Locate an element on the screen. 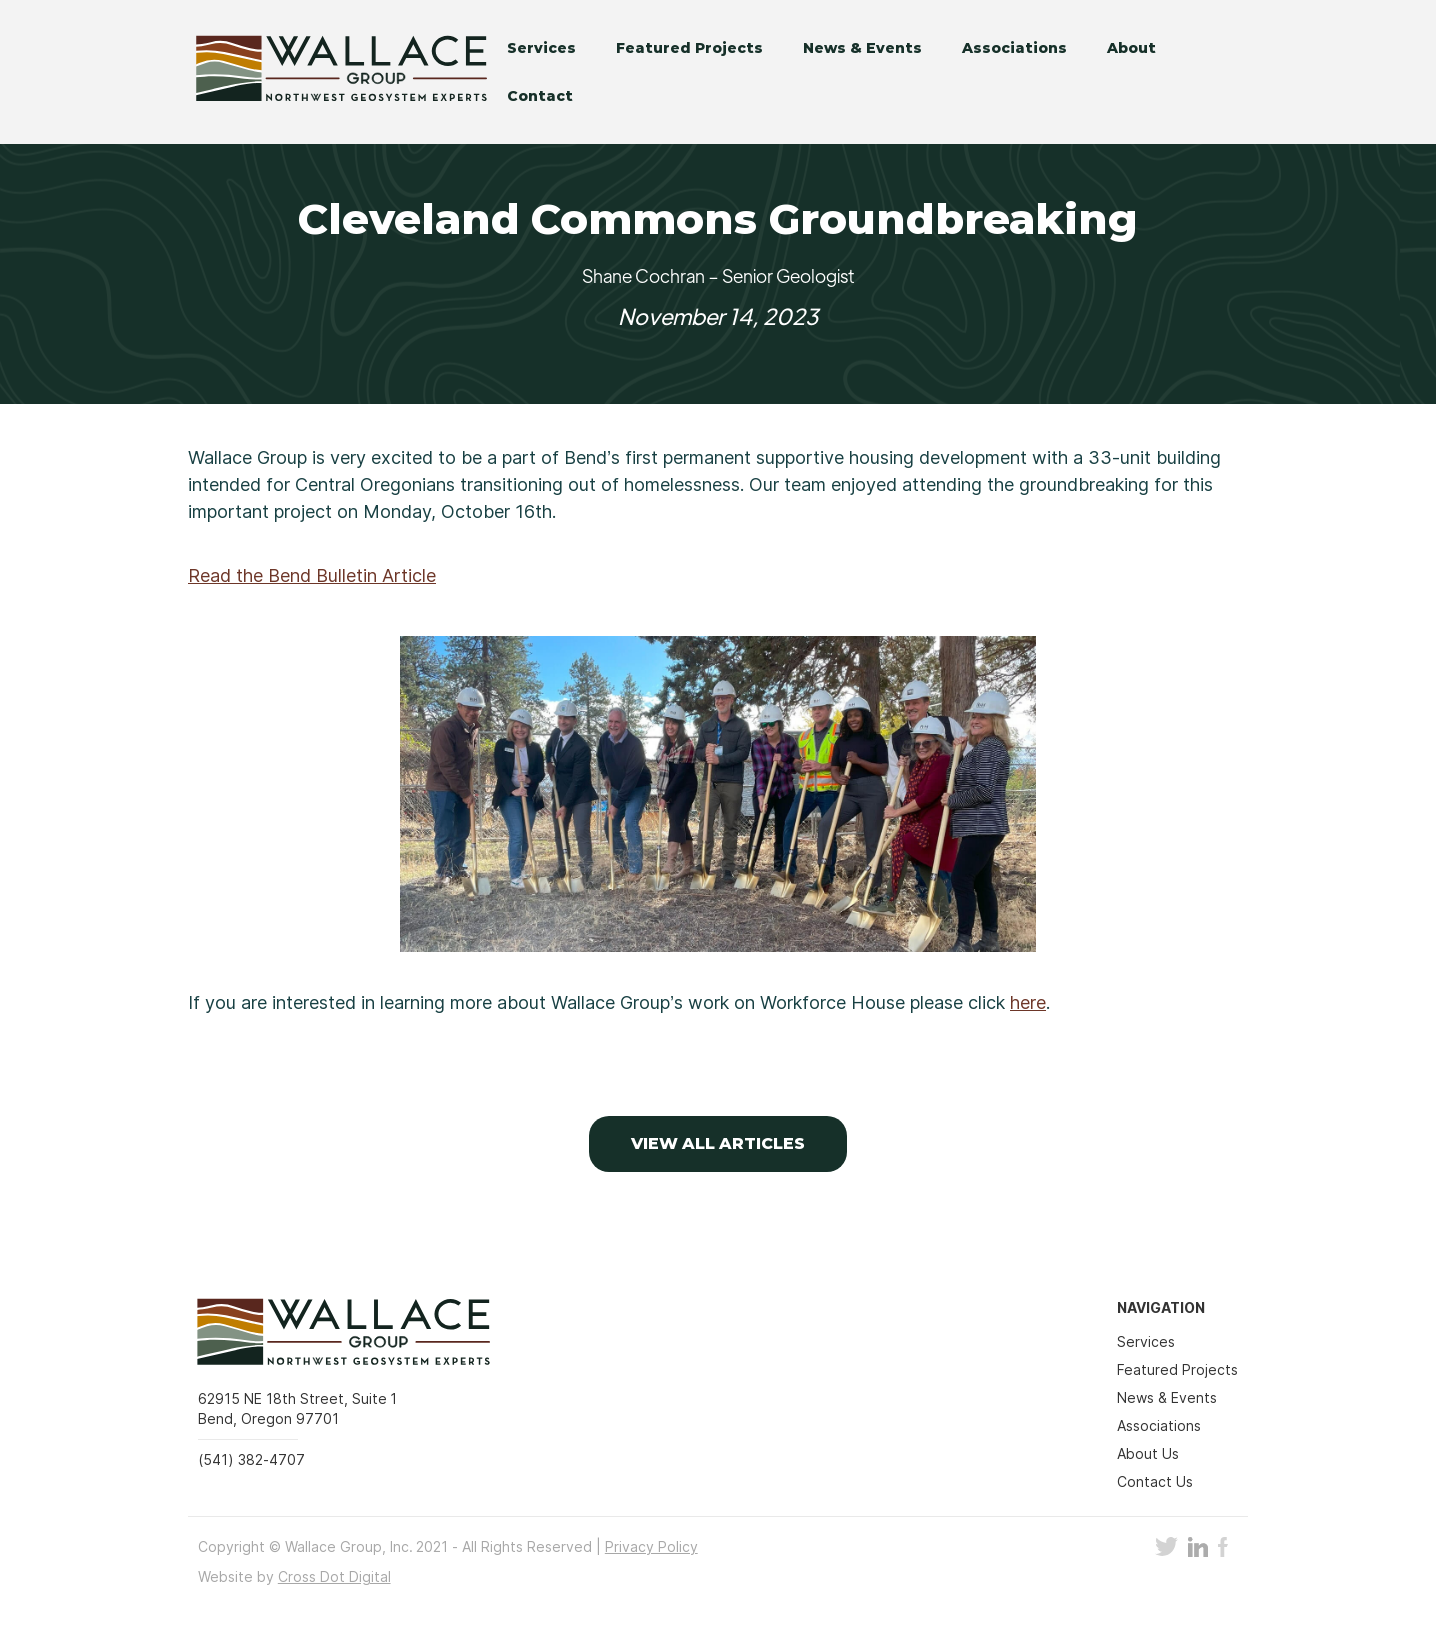  About Us is located at coordinates (1148, 1453).